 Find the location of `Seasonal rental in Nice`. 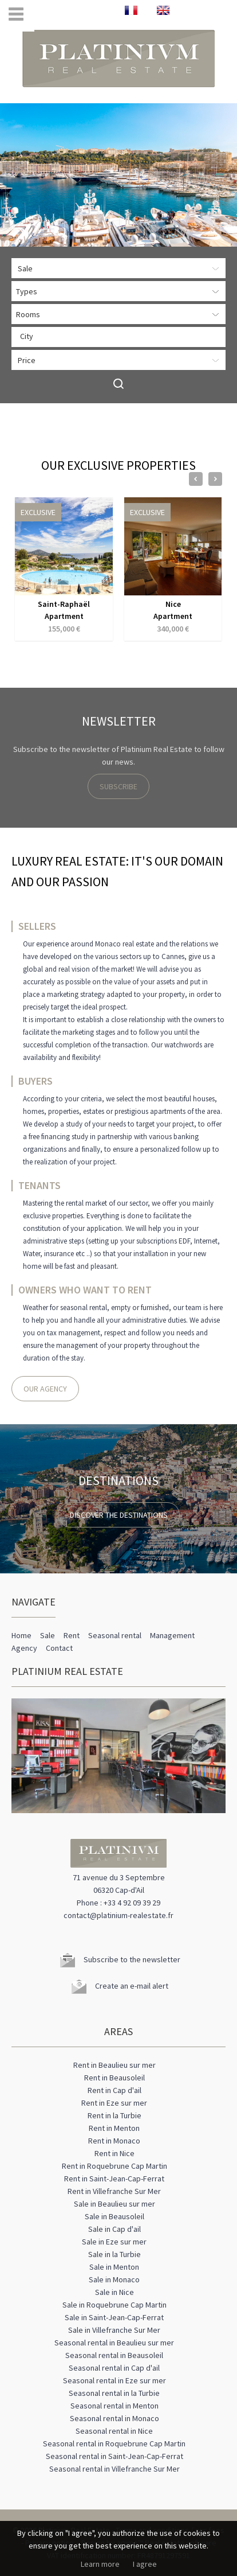

Seasonal rental in Nice is located at coordinates (114, 2431).